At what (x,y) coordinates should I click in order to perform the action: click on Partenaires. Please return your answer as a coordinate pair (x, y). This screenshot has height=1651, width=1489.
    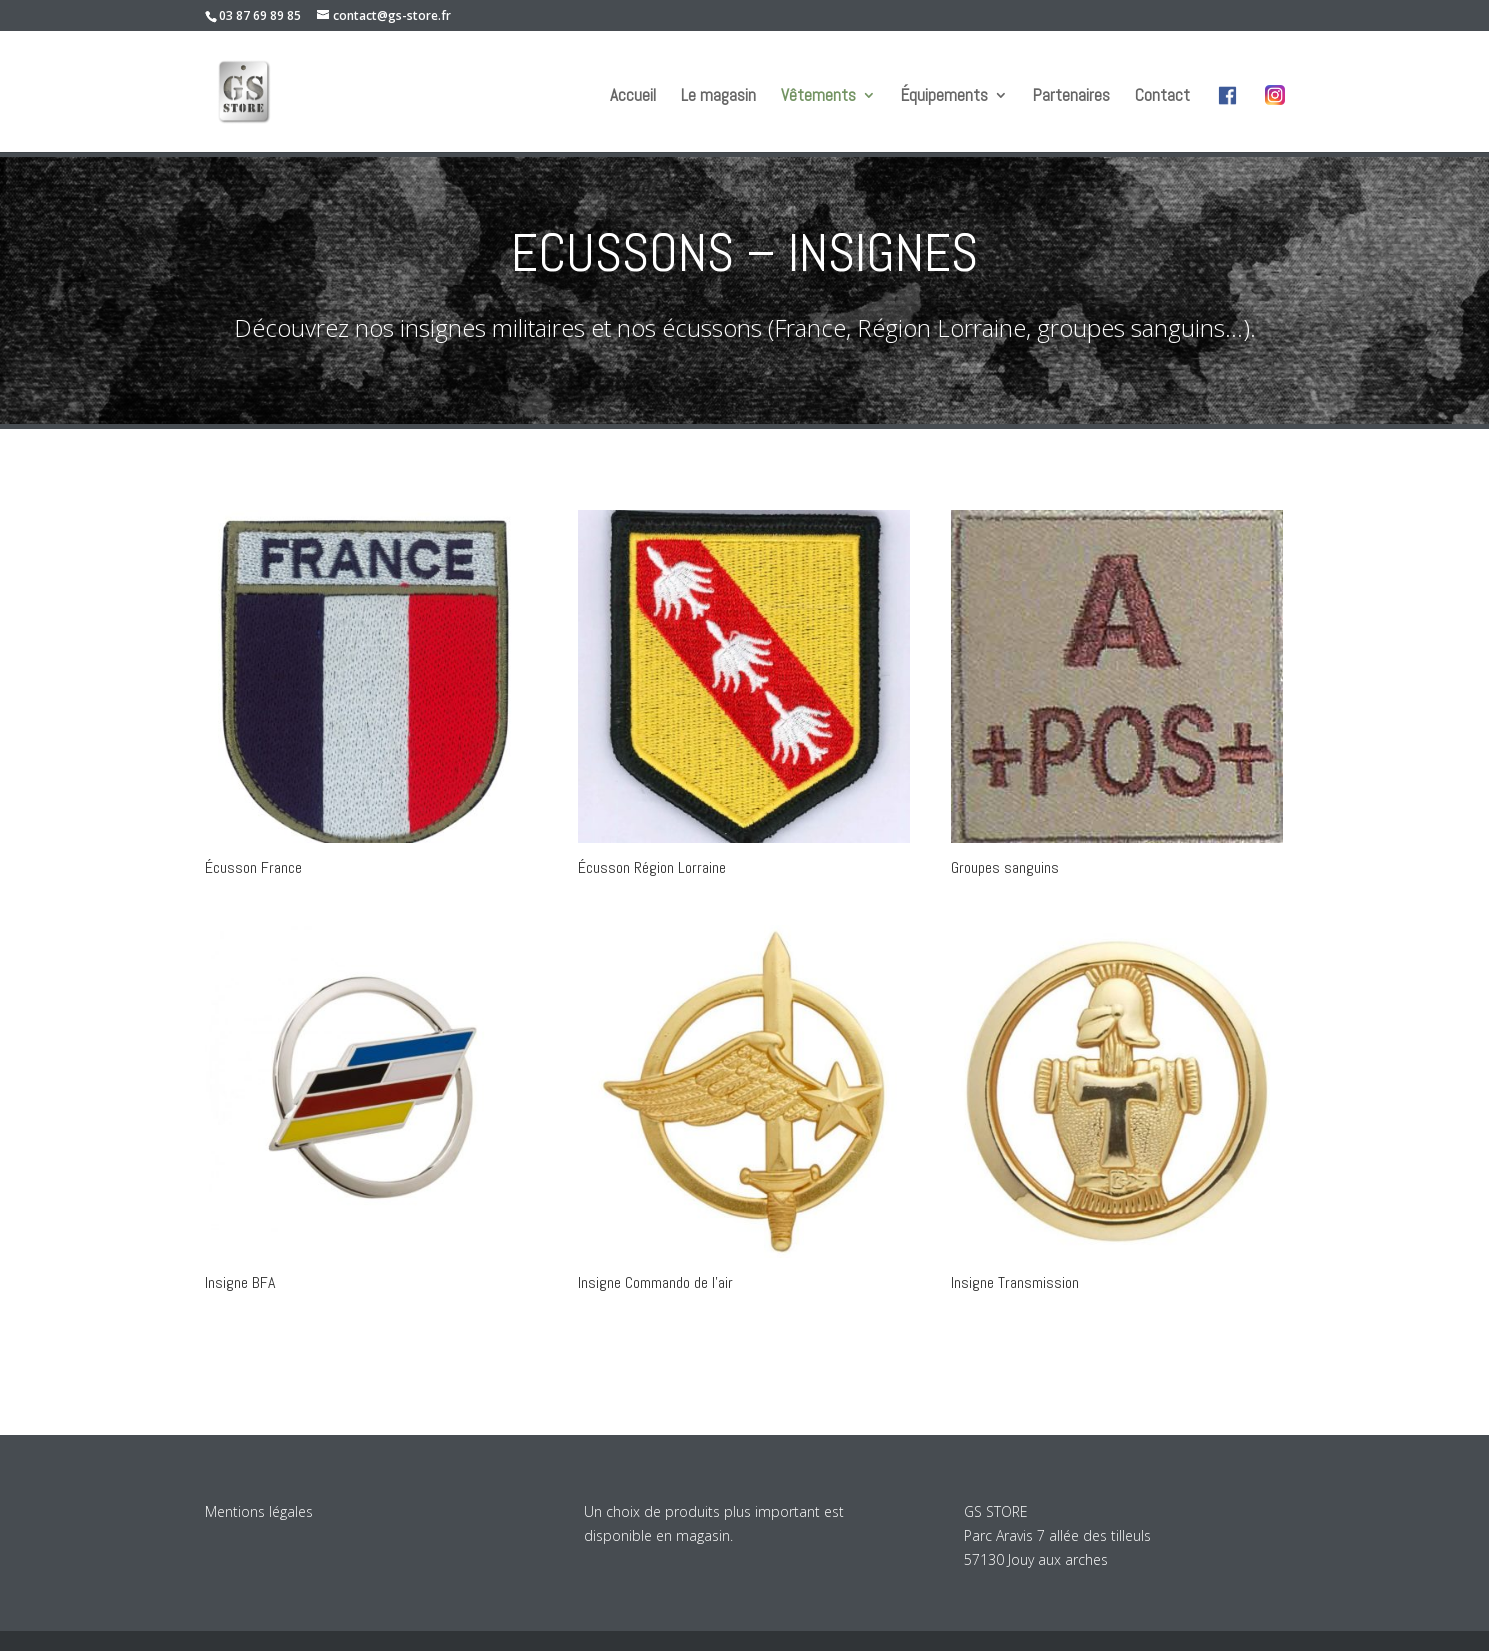
    Looking at the image, I should click on (1071, 97).